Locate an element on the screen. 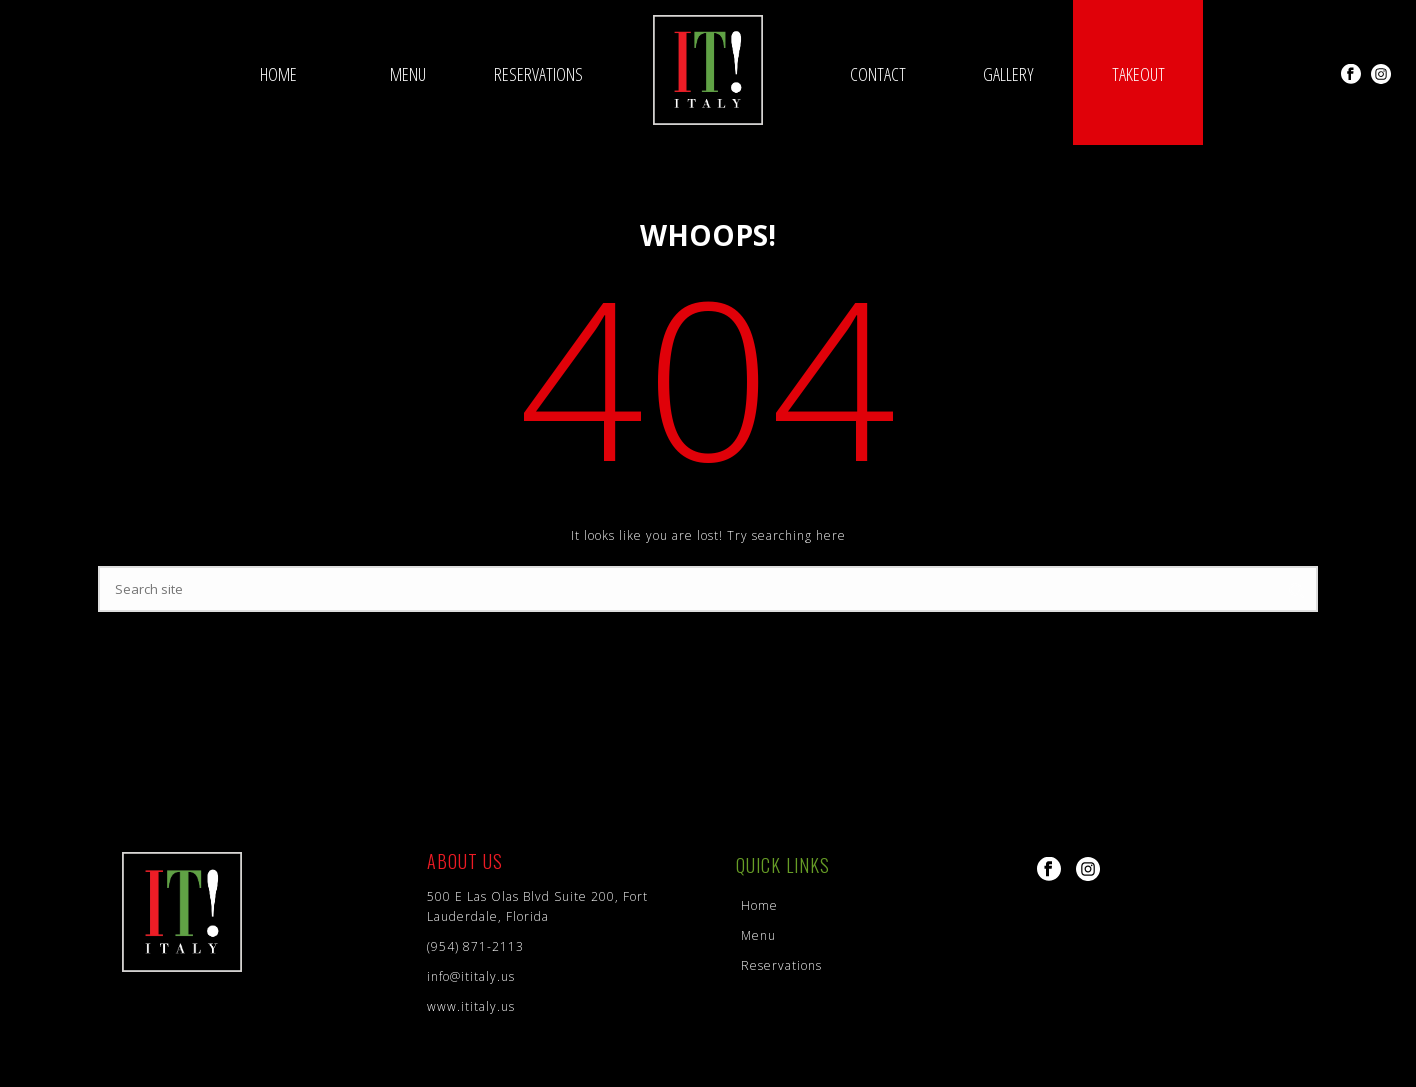 Image resolution: width=1416 pixels, height=1087 pixels. Gallery is located at coordinates (1008, 74).